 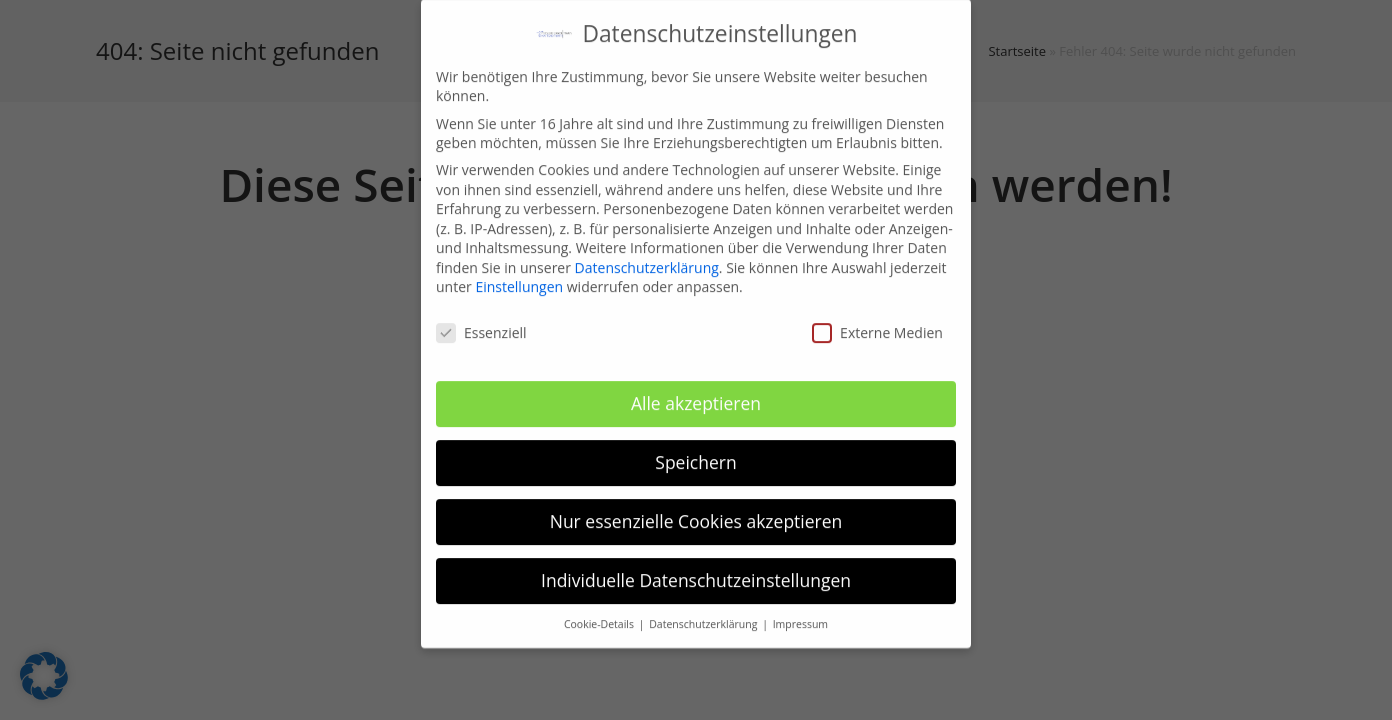 What do you see at coordinates (647, 257) in the screenshot?
I see `Datenschutzerklärung` at bounding box center [647, 257].